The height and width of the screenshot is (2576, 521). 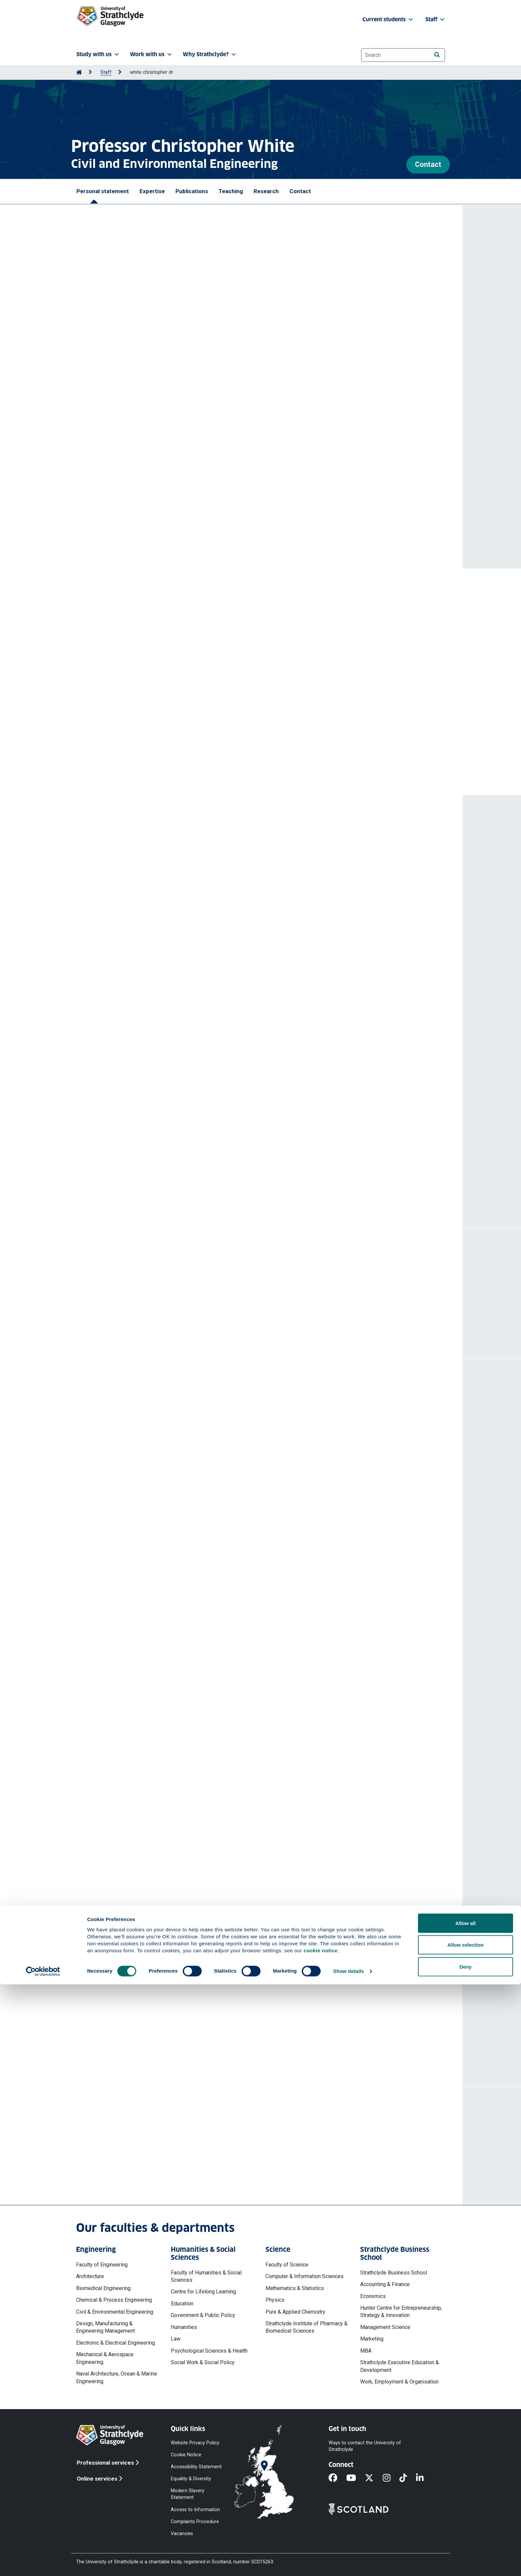 What do you see at coordinates (209, 2351) in the screenshot?
I see `Psychological Sciences & Health` at bounding box center [209, 2351].